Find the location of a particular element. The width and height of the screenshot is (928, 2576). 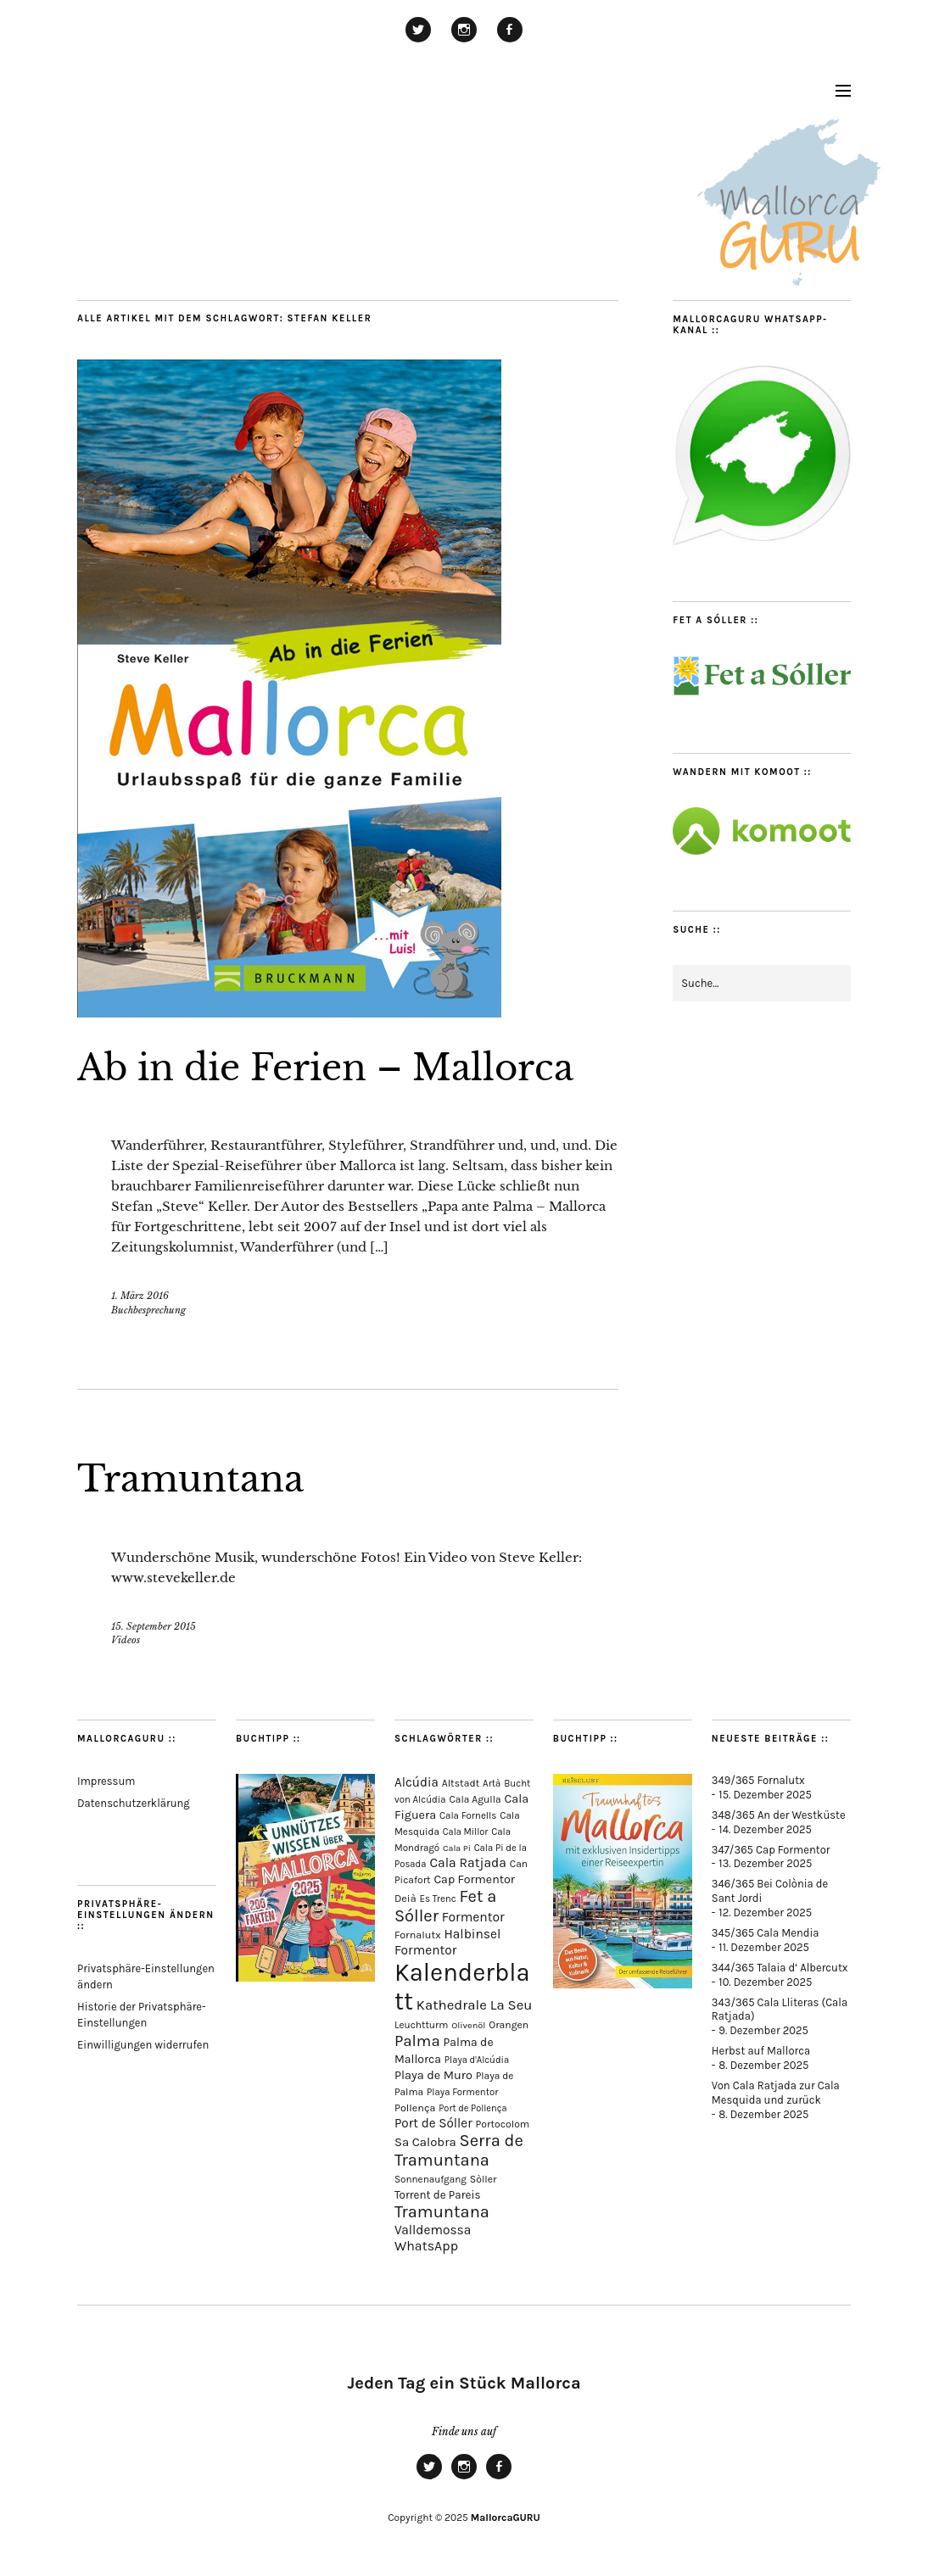

Videos is located at coordinates (125, 1640).